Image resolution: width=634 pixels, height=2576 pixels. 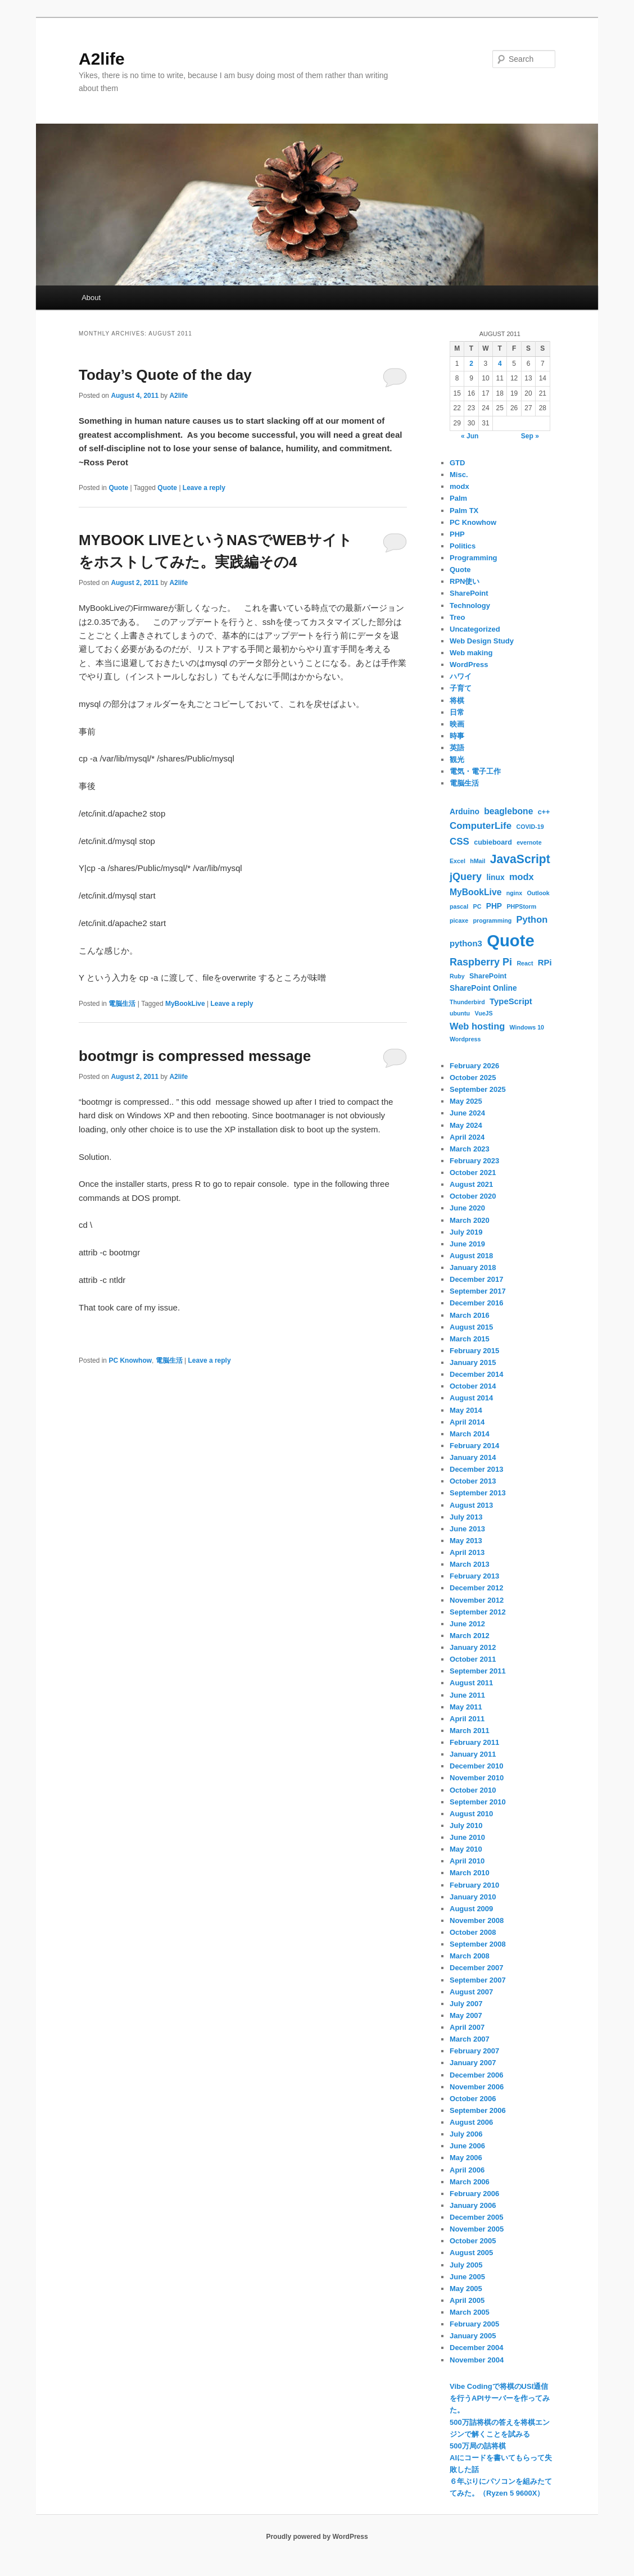 What do you see at coordinates (459, 486) in the screenshot?
I see `modx` at bounding box center [459, 486].